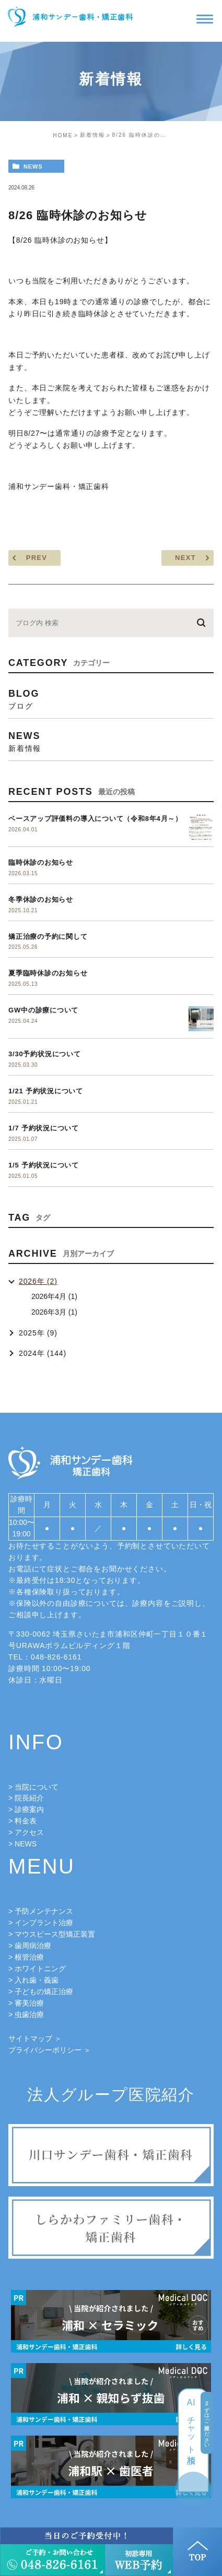 The width and height of the screenshot is (222, 2576). What do you see at coordinates (33, 166) in the screenshot?
I see `news` at bounding box center [33, 166].